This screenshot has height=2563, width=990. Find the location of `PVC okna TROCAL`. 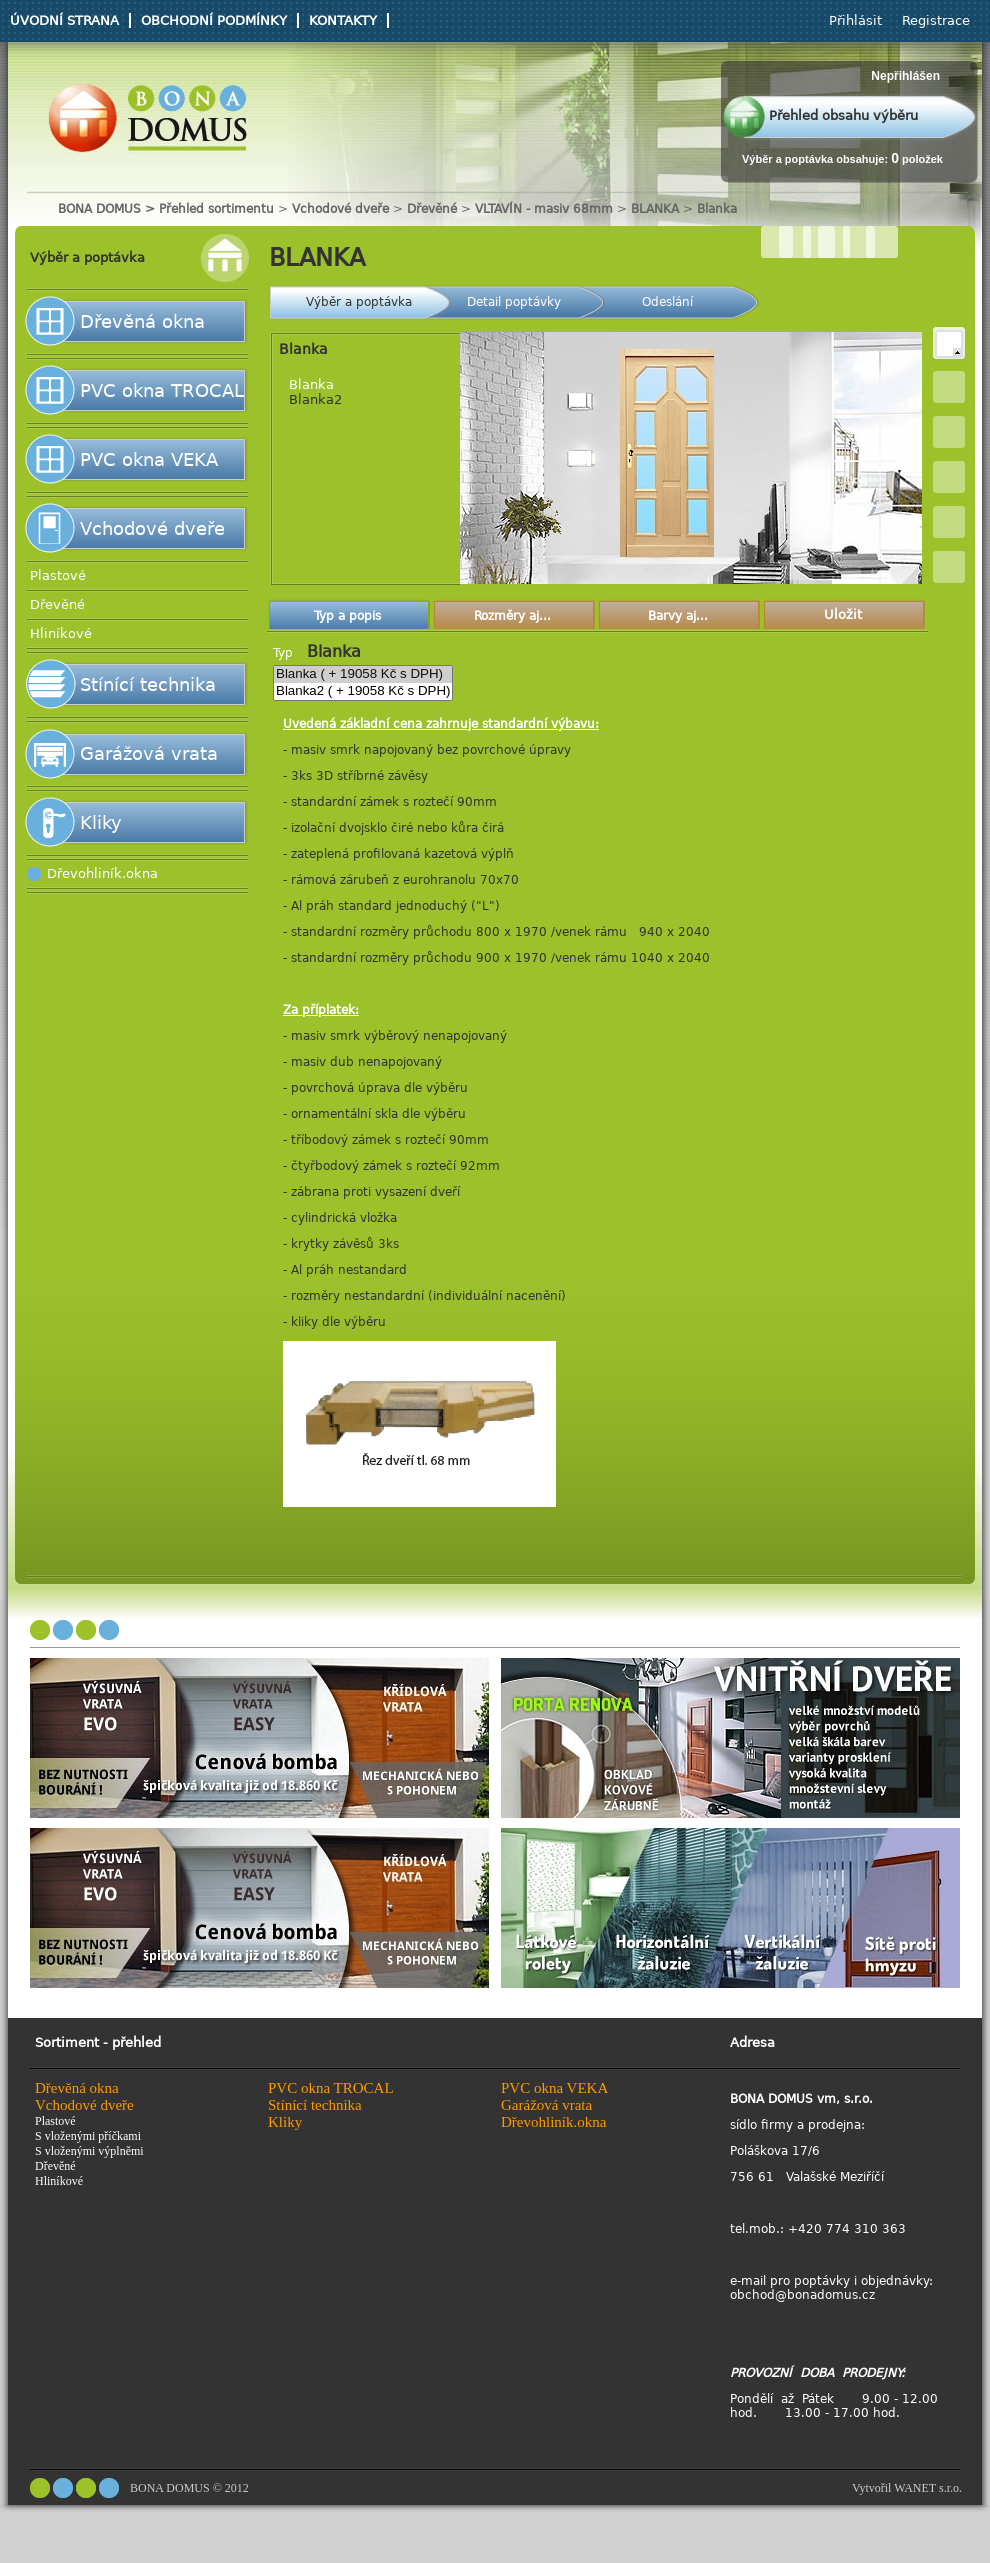

PVC okna TROCAL is located at coordinates (162, 390).